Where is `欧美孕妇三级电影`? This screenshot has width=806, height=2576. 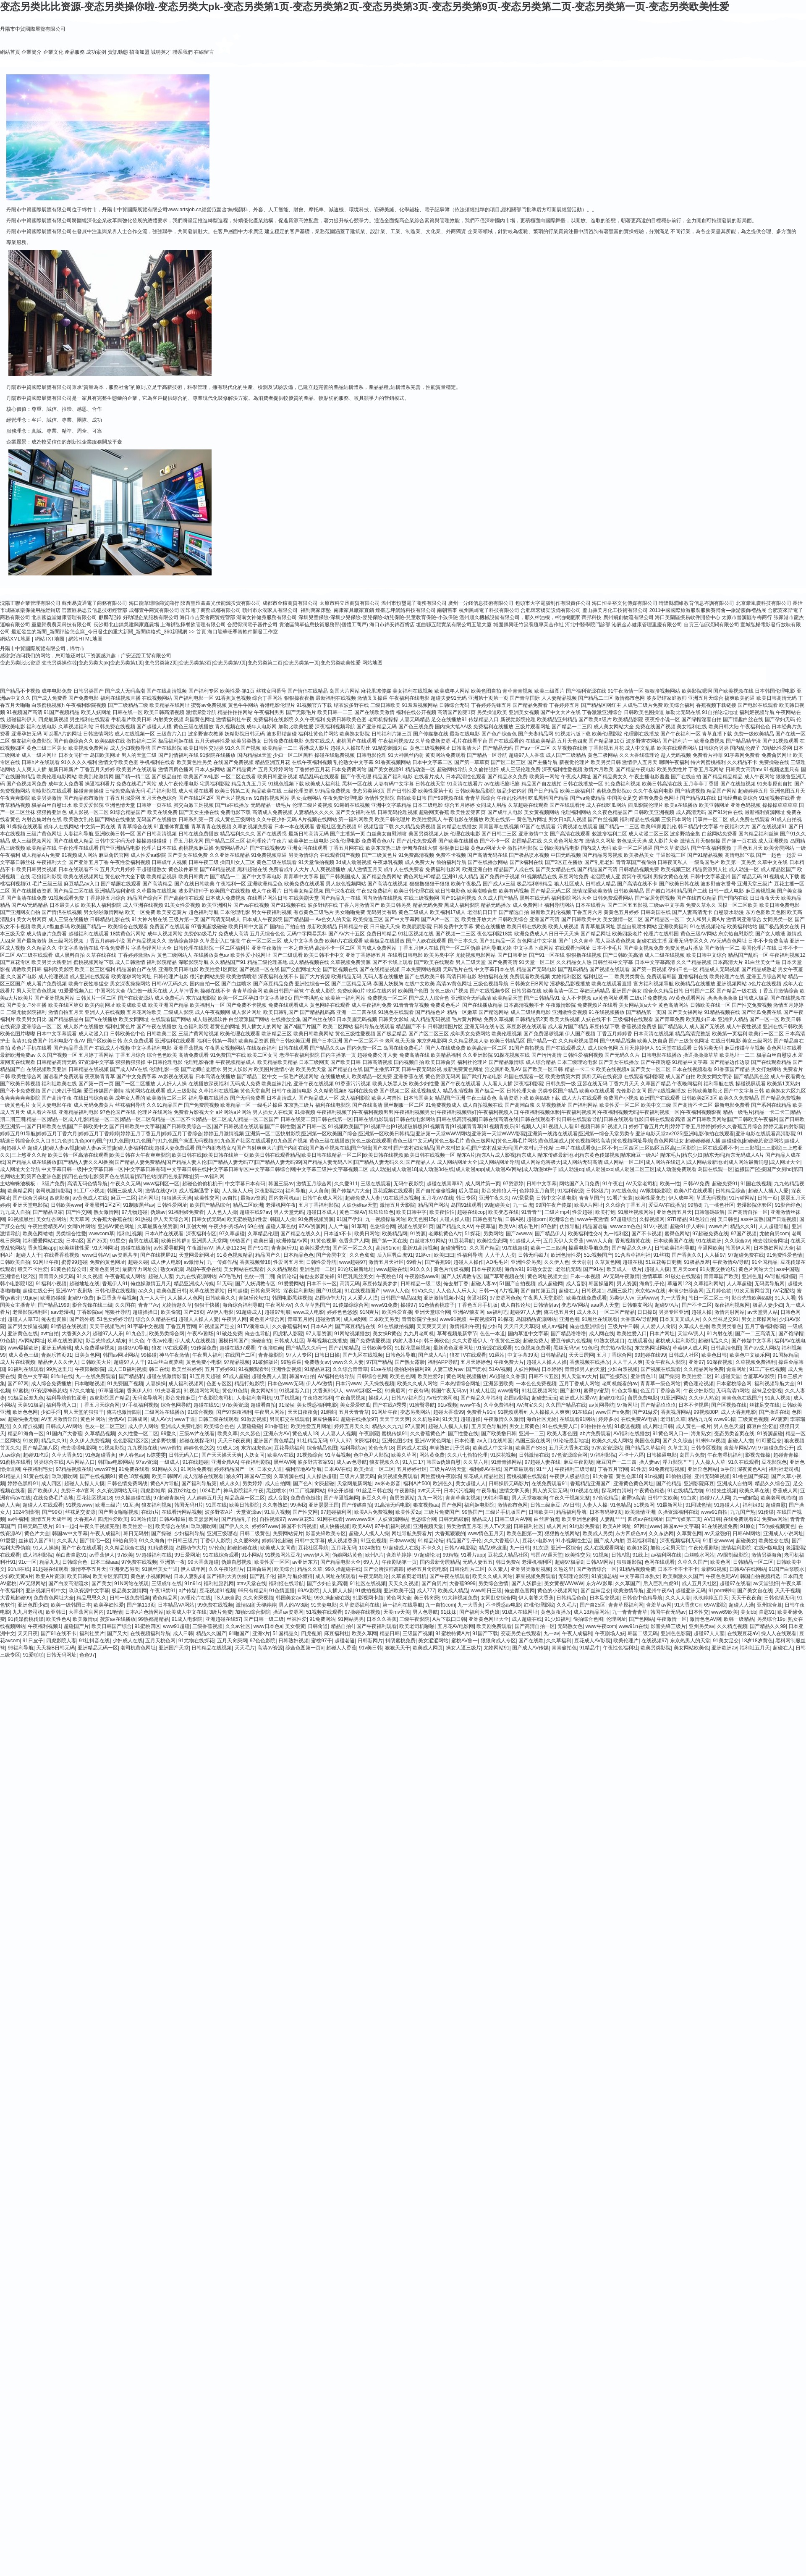 欧美孕妇三级电影 is located at coordinates (308, 841).